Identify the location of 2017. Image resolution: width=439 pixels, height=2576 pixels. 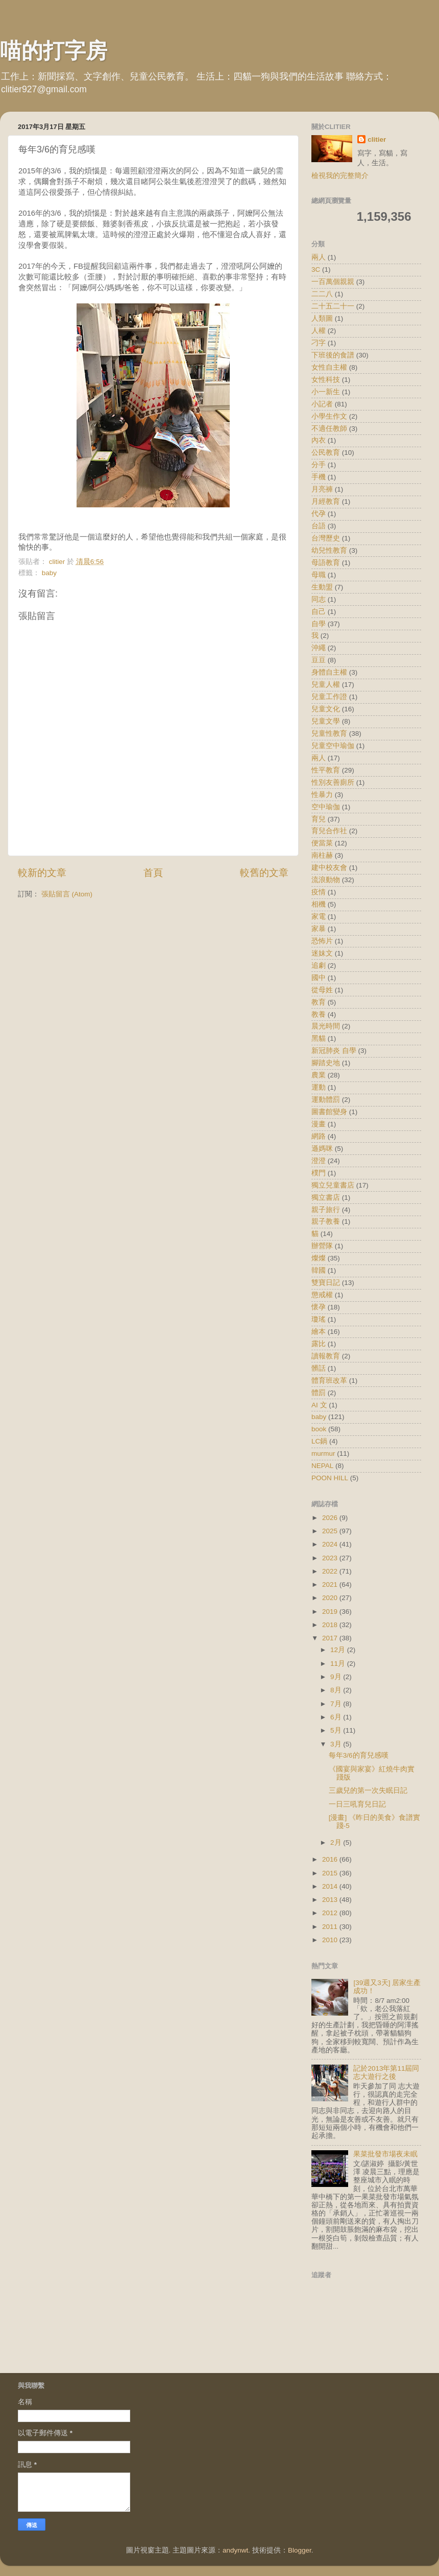
(330, 1638).